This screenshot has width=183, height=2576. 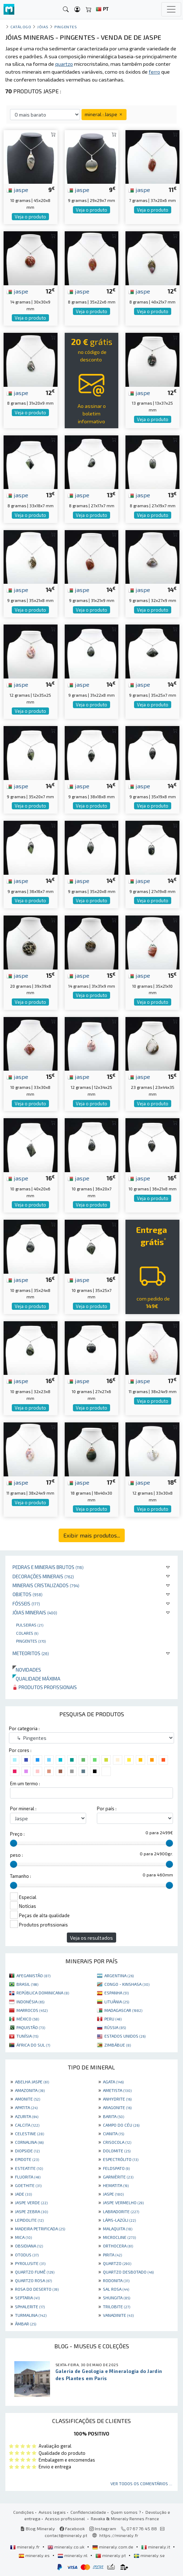 What do you see at coordinates (102, 2528) in the screenshot?
I see `Instagram` at bounding box center [102, 2528].